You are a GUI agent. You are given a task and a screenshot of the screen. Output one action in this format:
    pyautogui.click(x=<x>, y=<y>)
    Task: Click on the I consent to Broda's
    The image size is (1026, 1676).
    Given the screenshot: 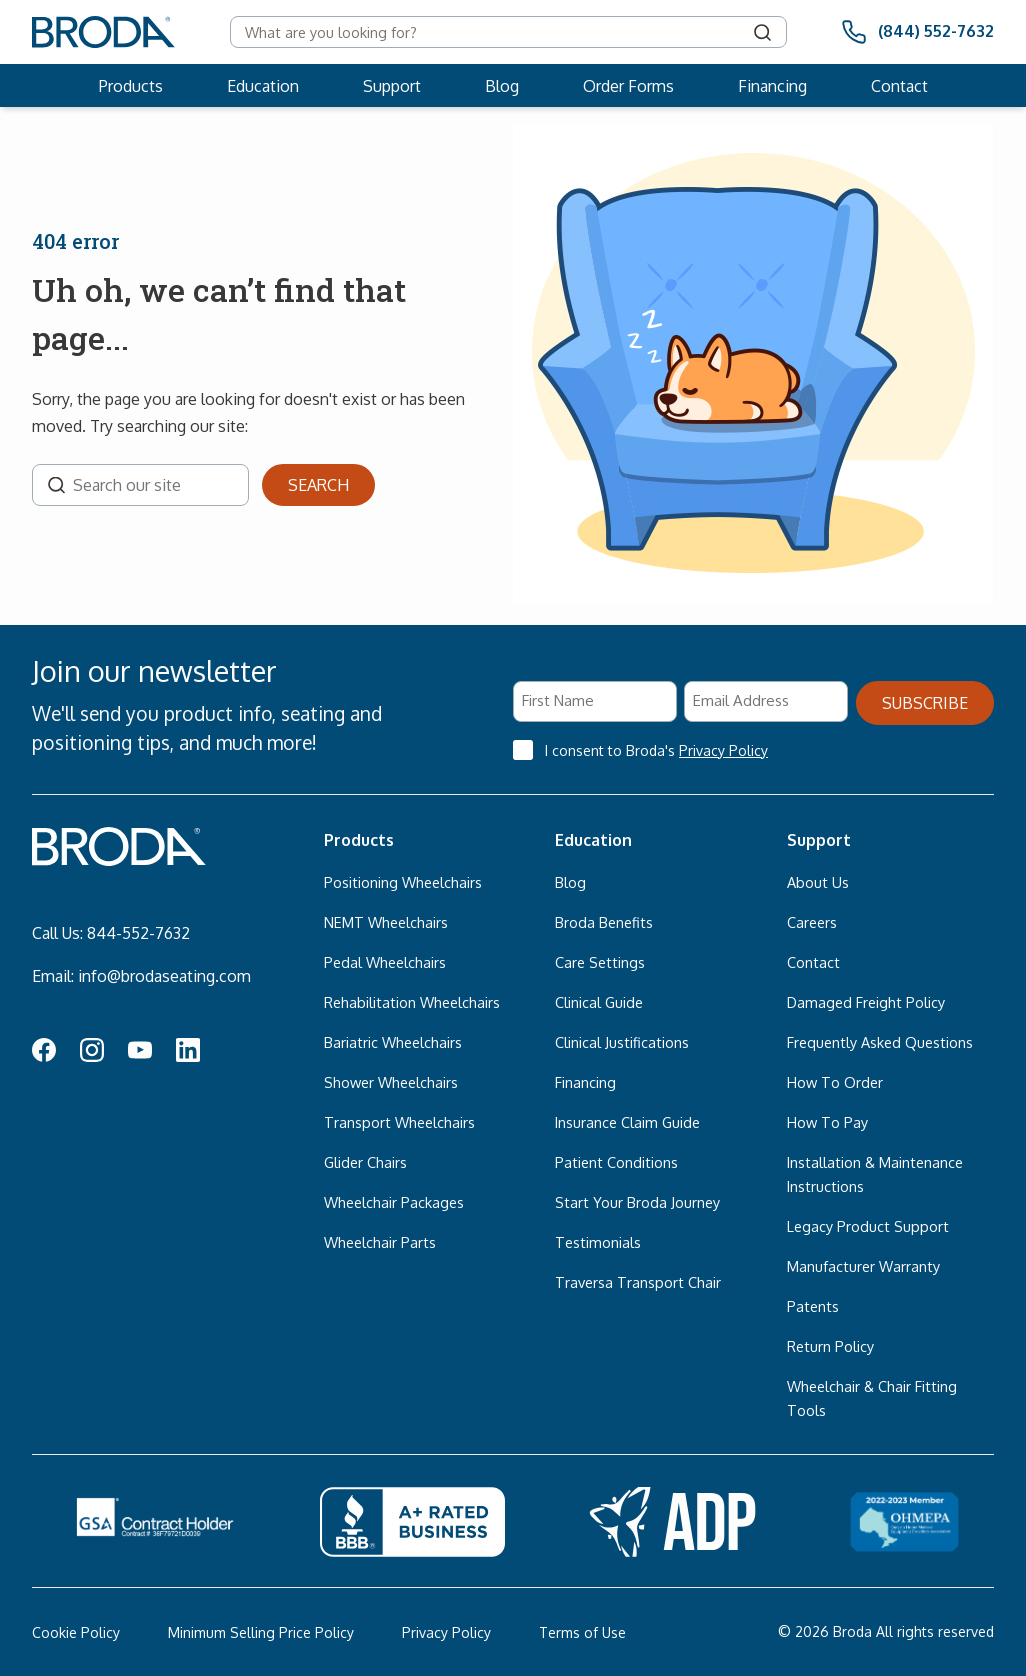 What is the action you would take?
    pyautogui.click(x=656, y=750)
    